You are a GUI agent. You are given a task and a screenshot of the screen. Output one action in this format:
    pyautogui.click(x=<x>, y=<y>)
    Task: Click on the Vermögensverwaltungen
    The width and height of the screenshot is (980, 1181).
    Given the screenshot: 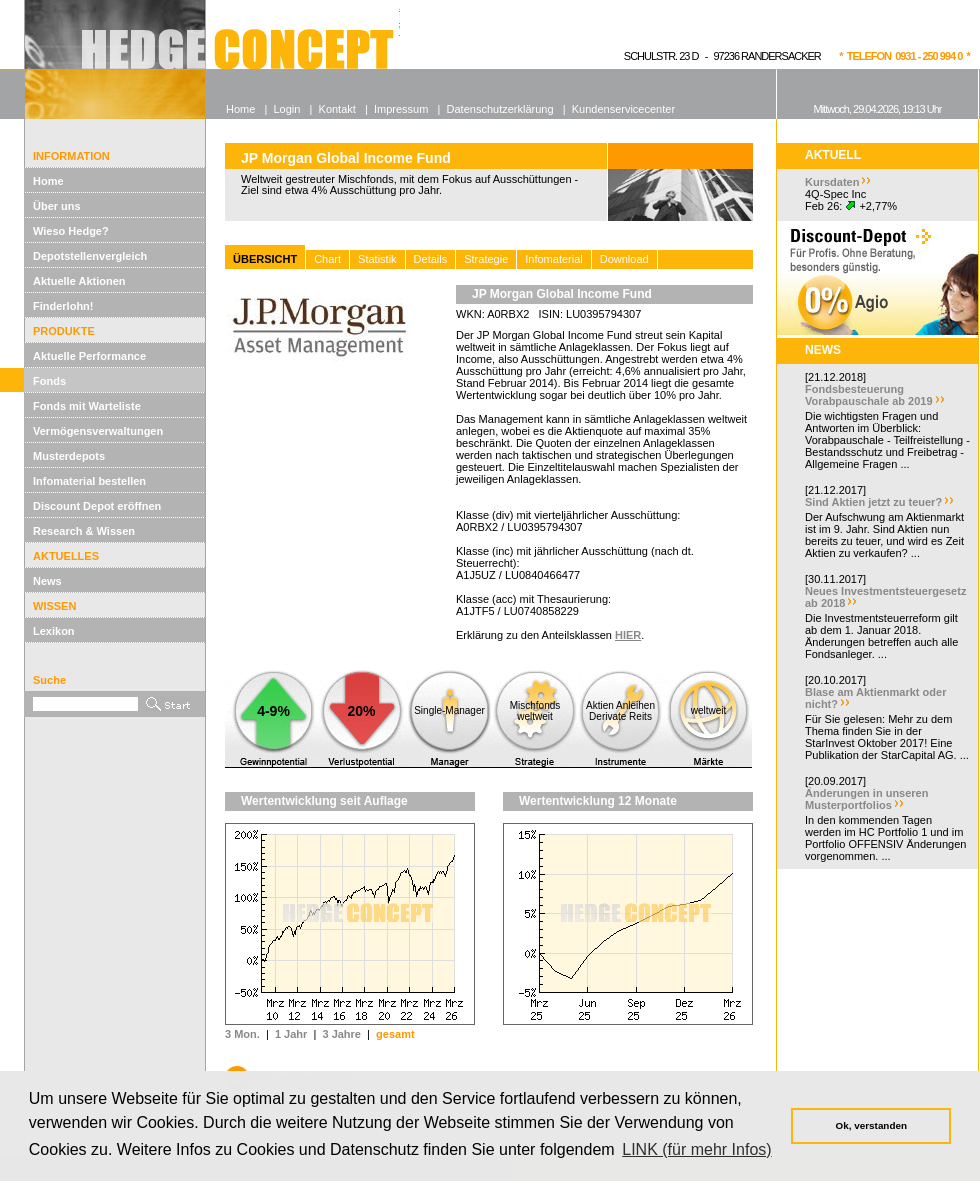 What is the action you would take?
    pyautogui.click(x=98, y=431)
    